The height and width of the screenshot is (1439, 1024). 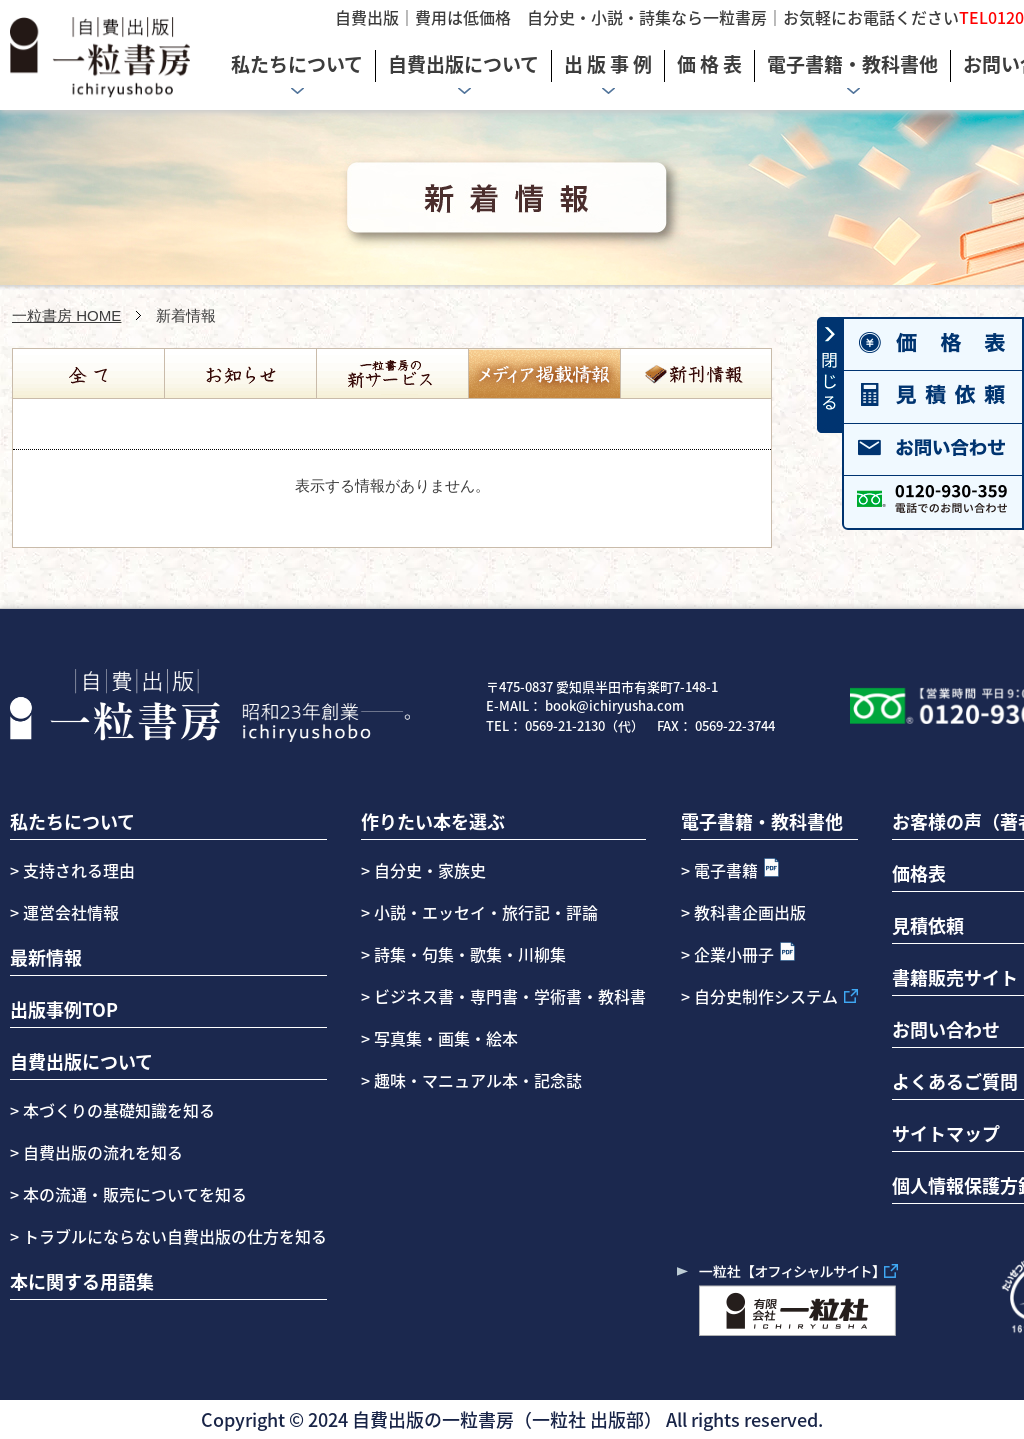 What do you see at coordinates (734, 954) in the screenshot?
I see `企業小冊子` at bounding box center [734, 954].